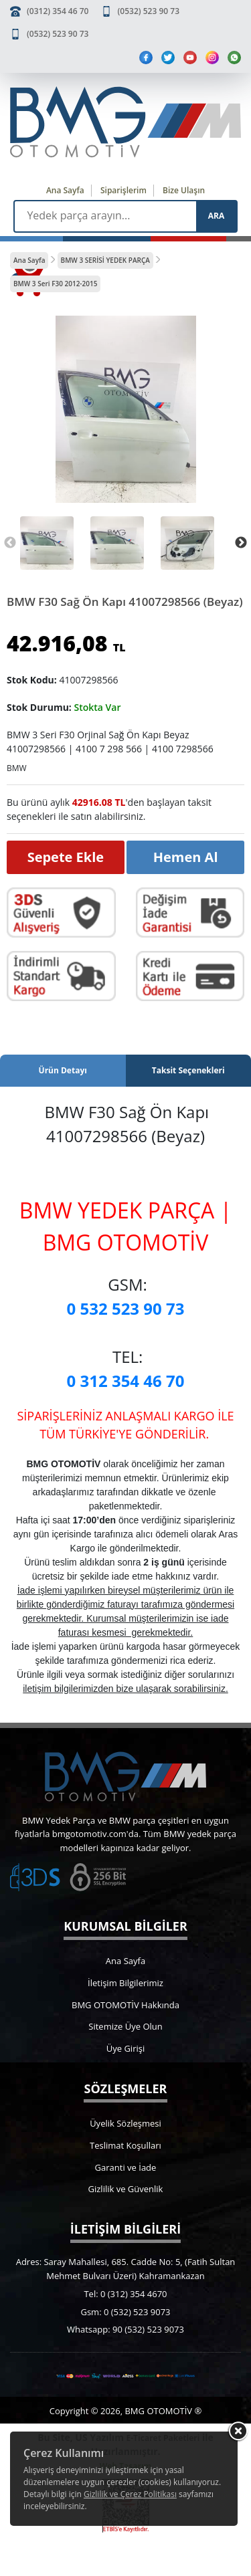 The image size is (251, 2576). I want to click on Taksit Seçenekleri [tab], so click(188, 1070).